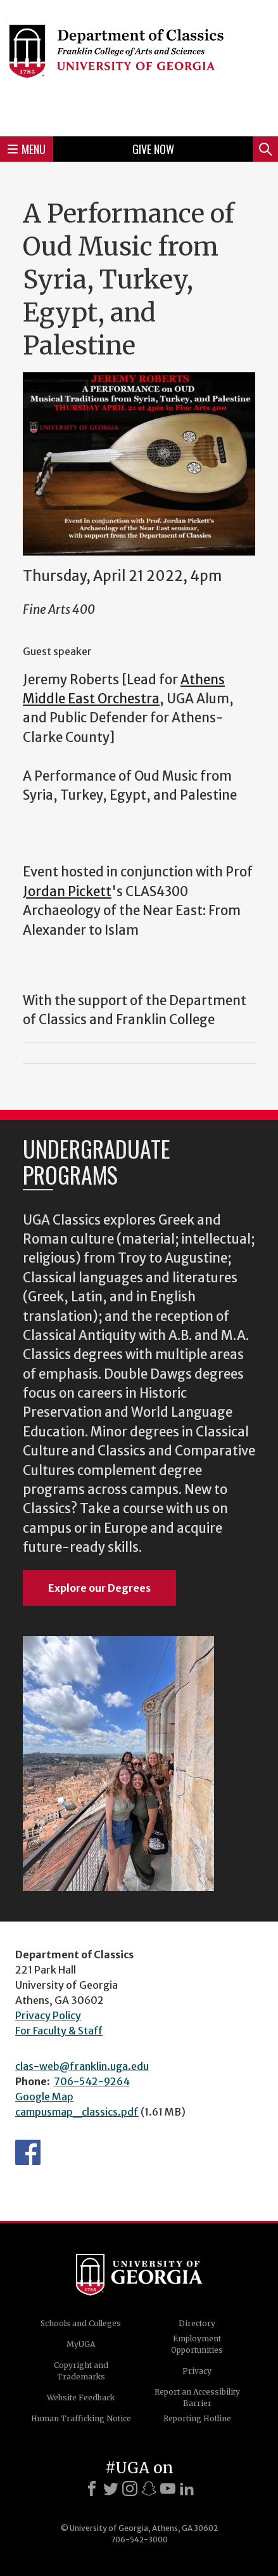  Describe the element at coordinates (80, 2344) in the screenshot. I see `MyUGA` at that location.